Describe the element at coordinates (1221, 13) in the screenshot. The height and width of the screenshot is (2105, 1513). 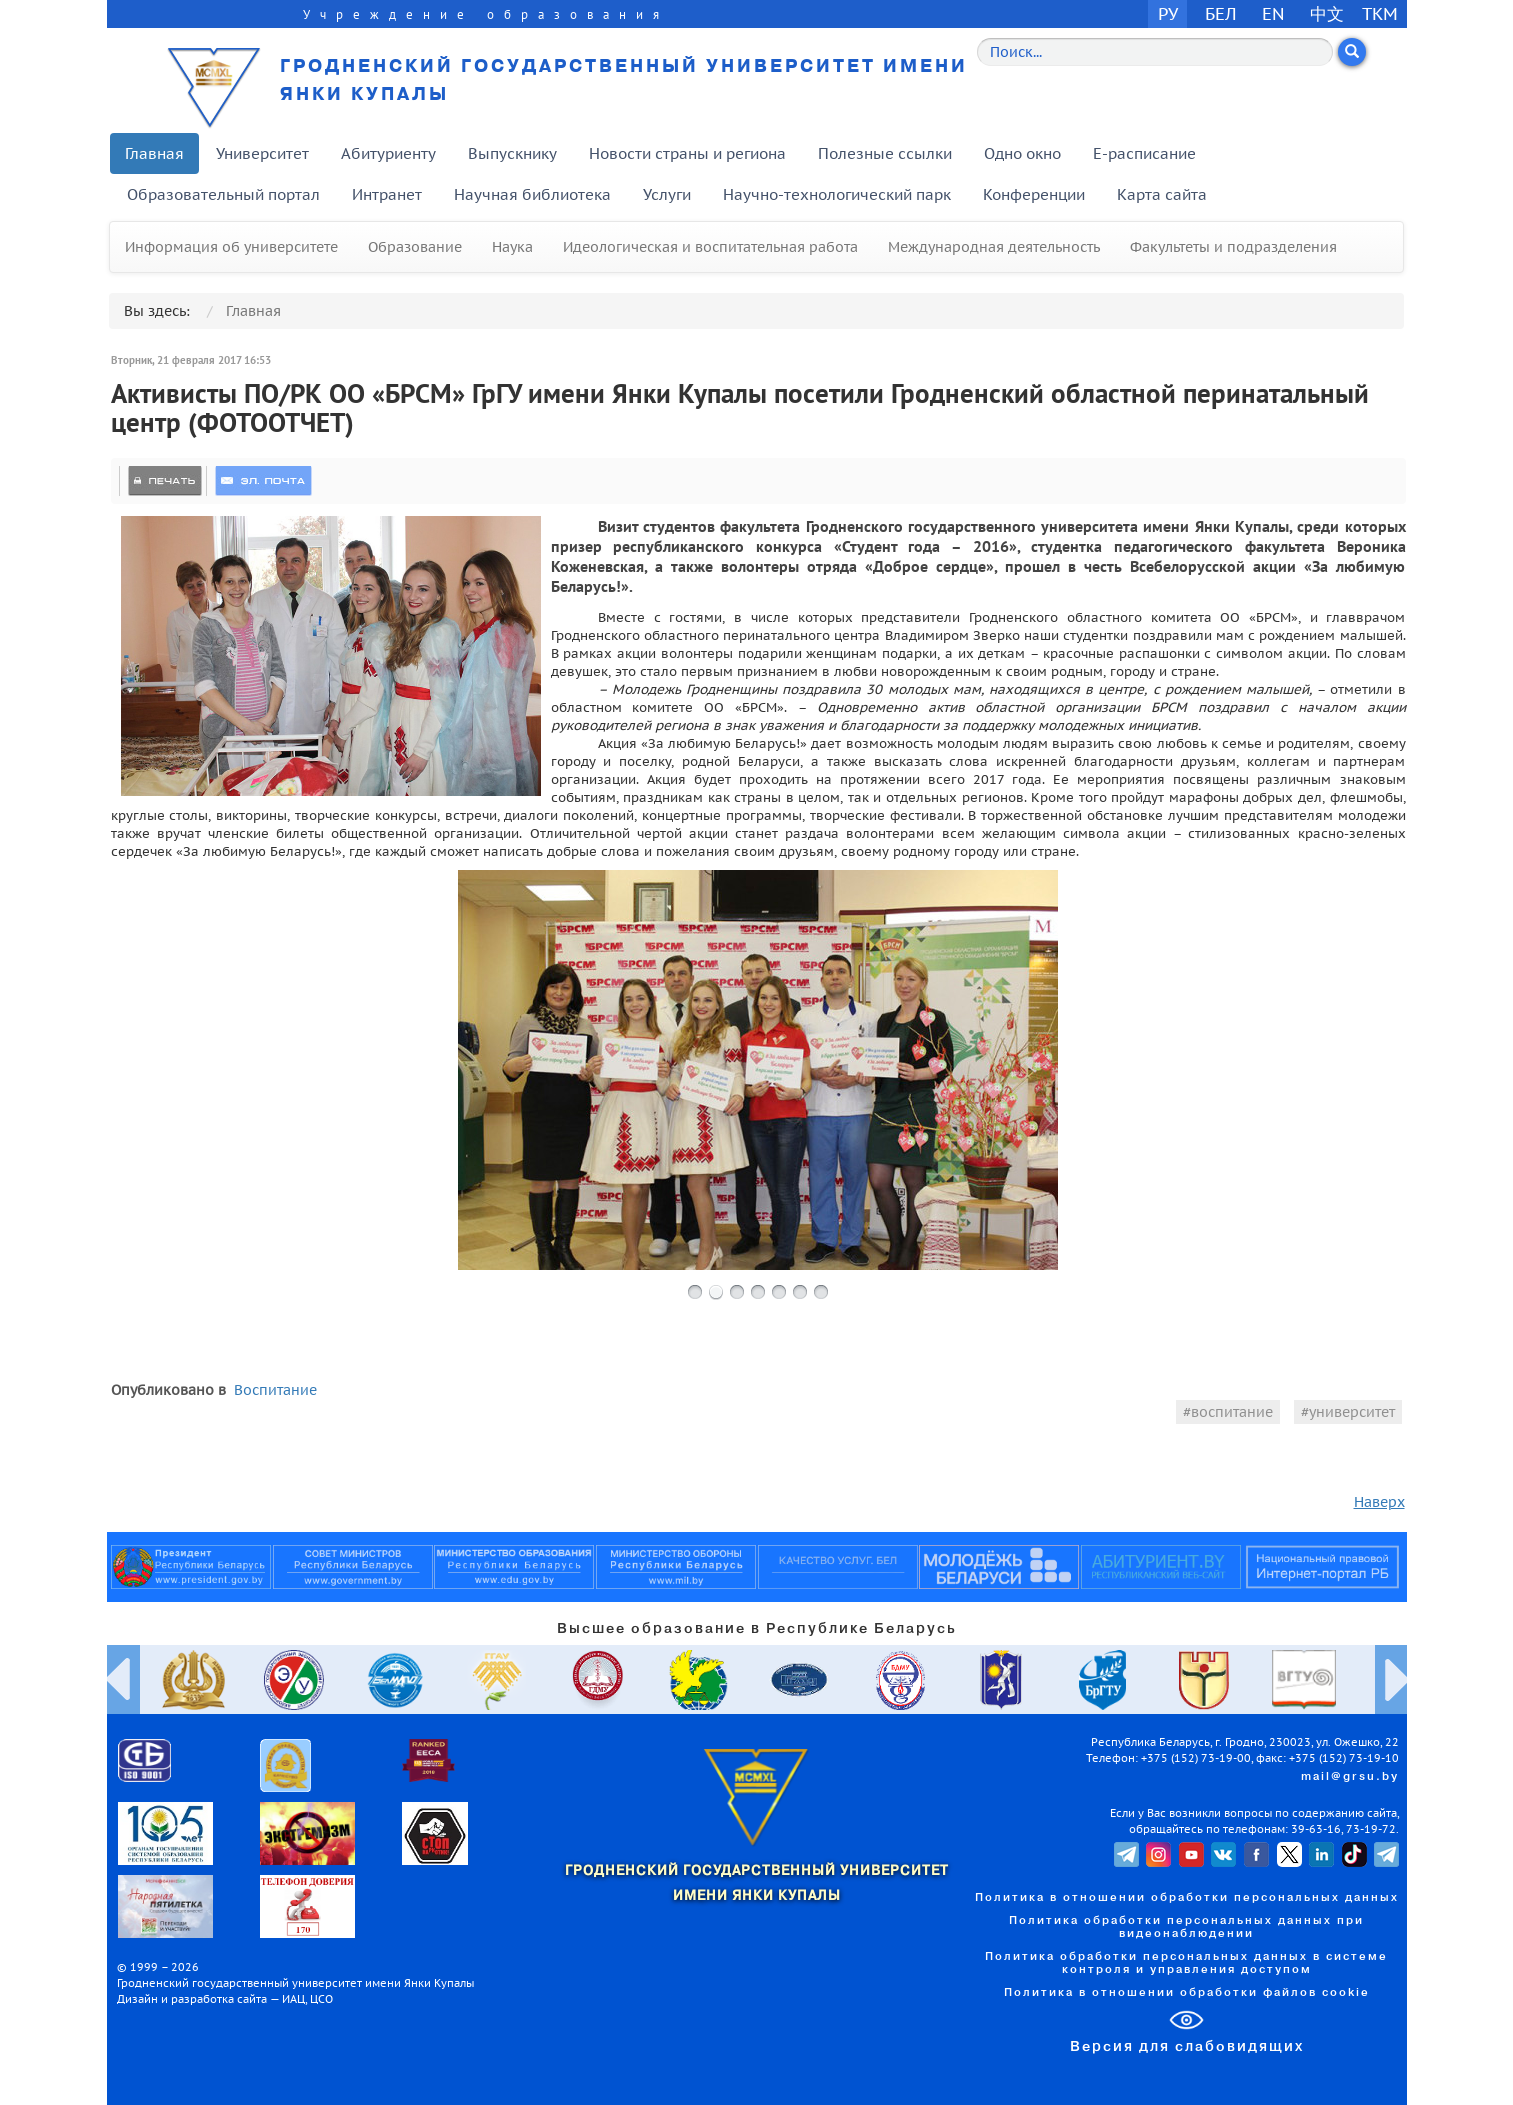
I see `БЕЛ` at that location.